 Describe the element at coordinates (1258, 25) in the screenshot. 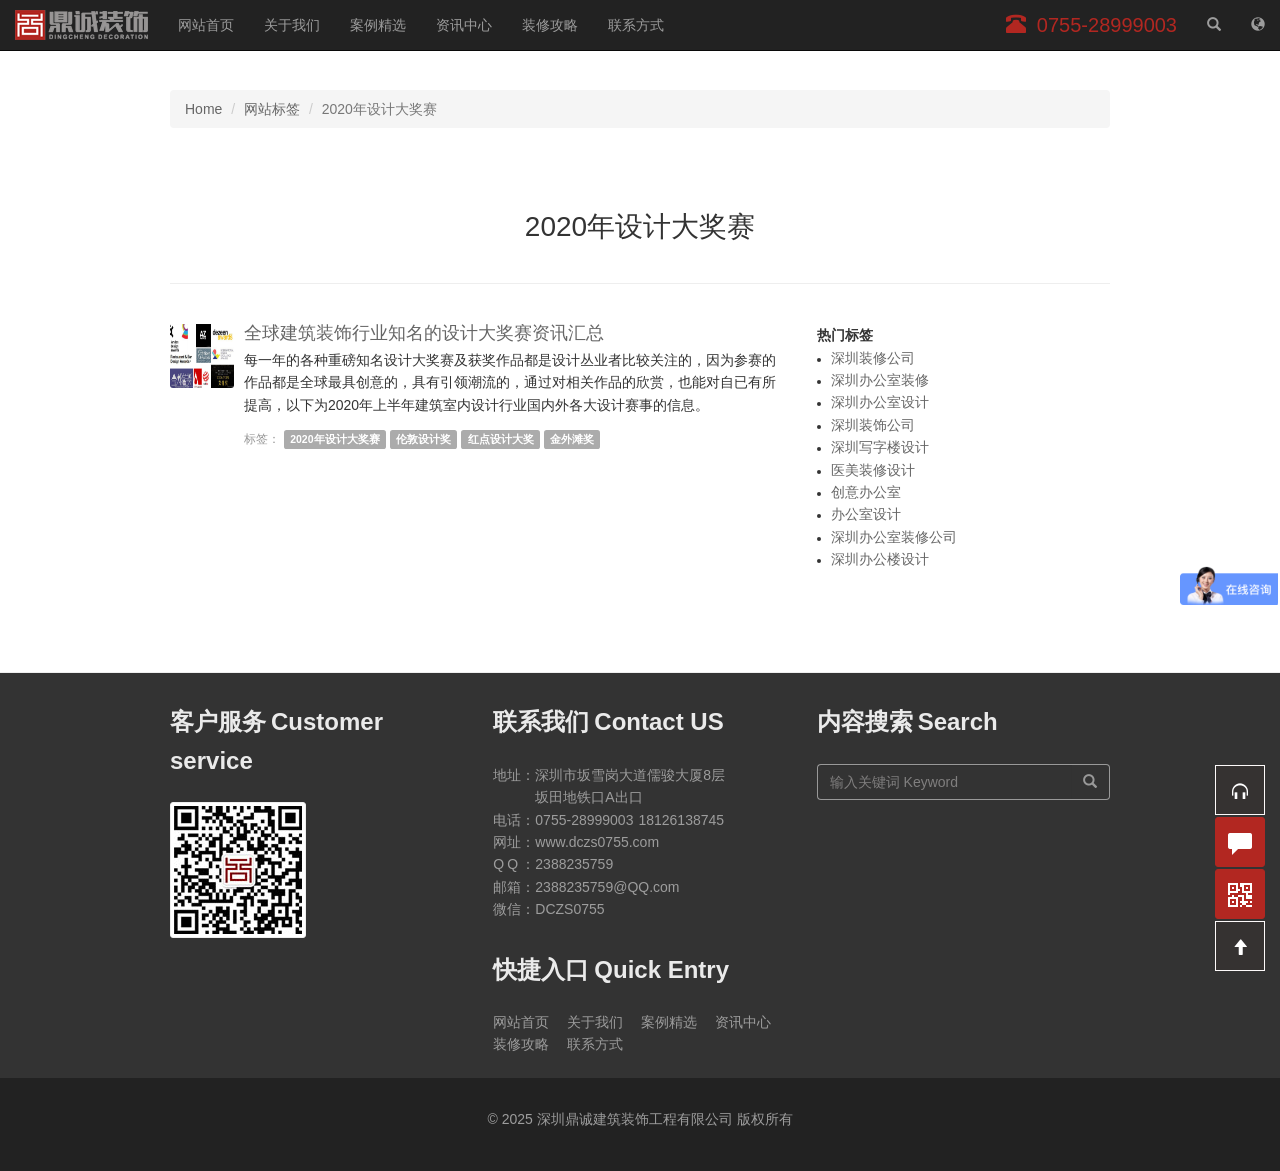

I see `[网站地图]` at that location.